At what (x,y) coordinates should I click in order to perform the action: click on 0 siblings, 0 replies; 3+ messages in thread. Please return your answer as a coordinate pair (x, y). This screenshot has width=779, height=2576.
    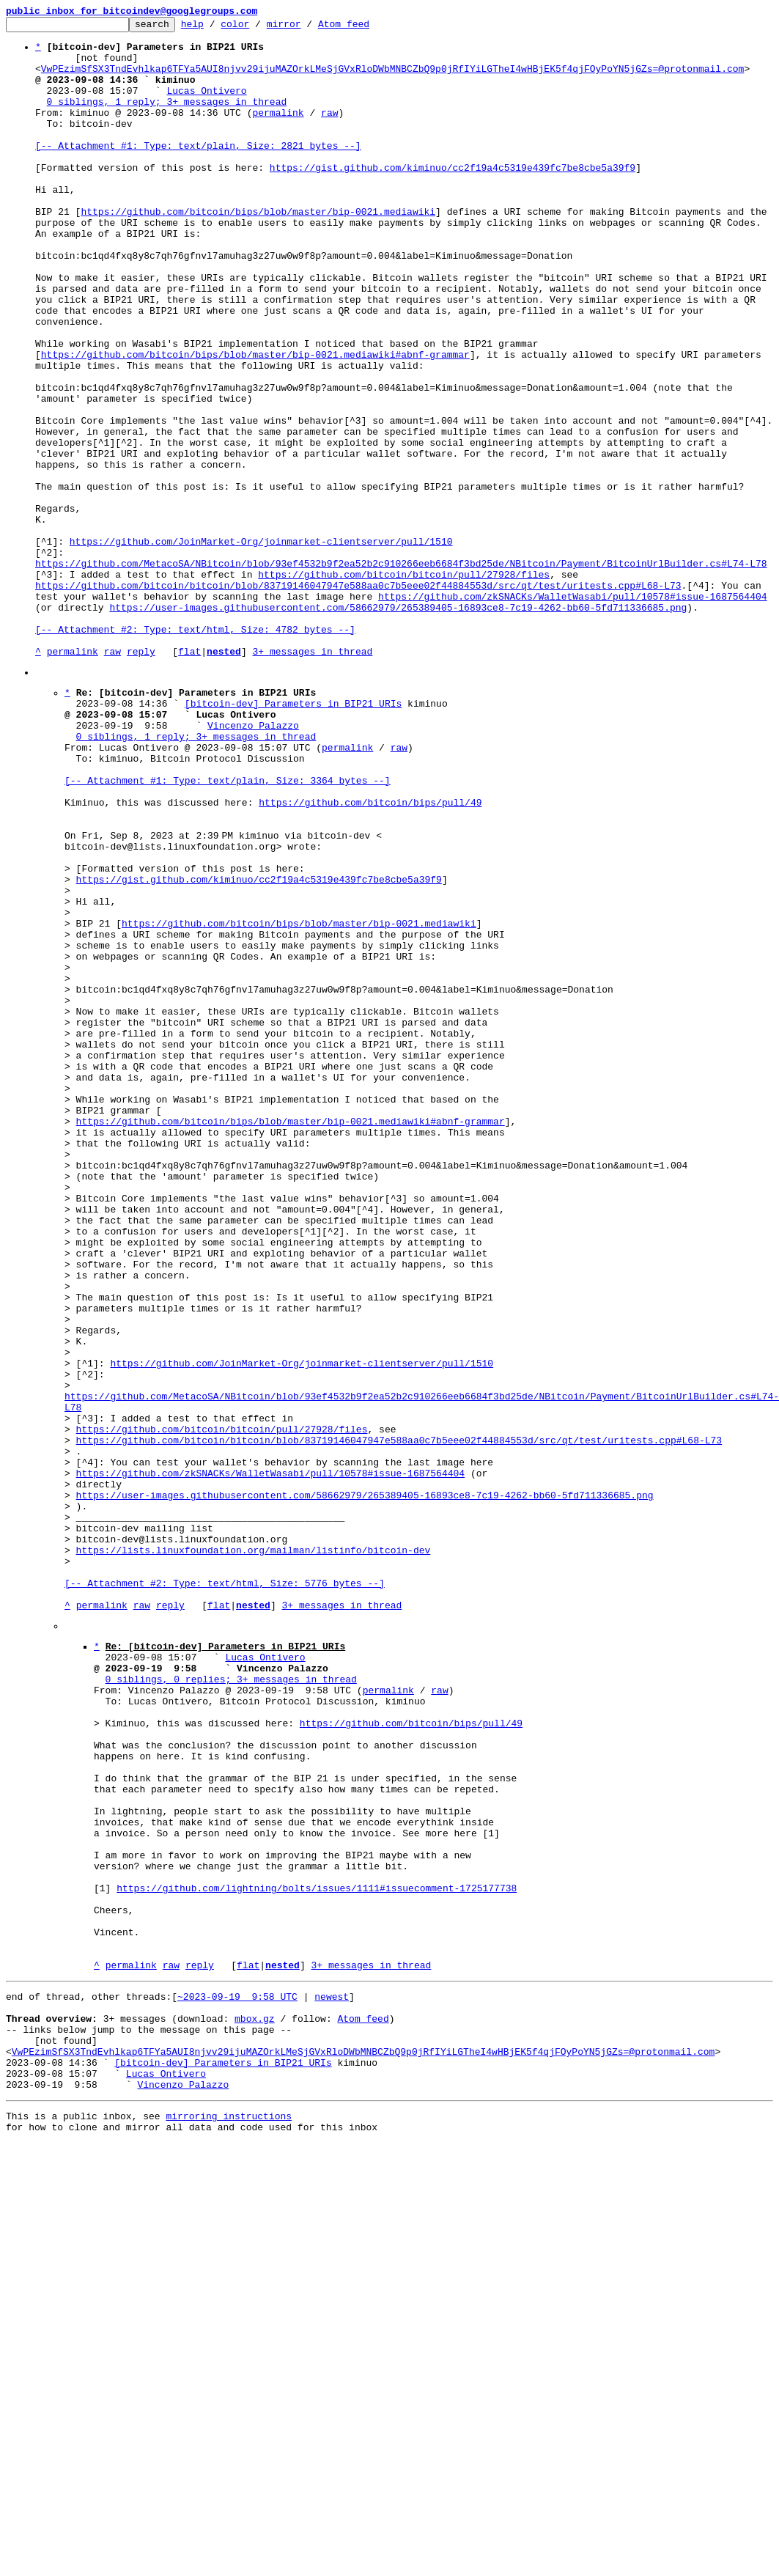
    Looking at the image, I should click on (231, 2004).